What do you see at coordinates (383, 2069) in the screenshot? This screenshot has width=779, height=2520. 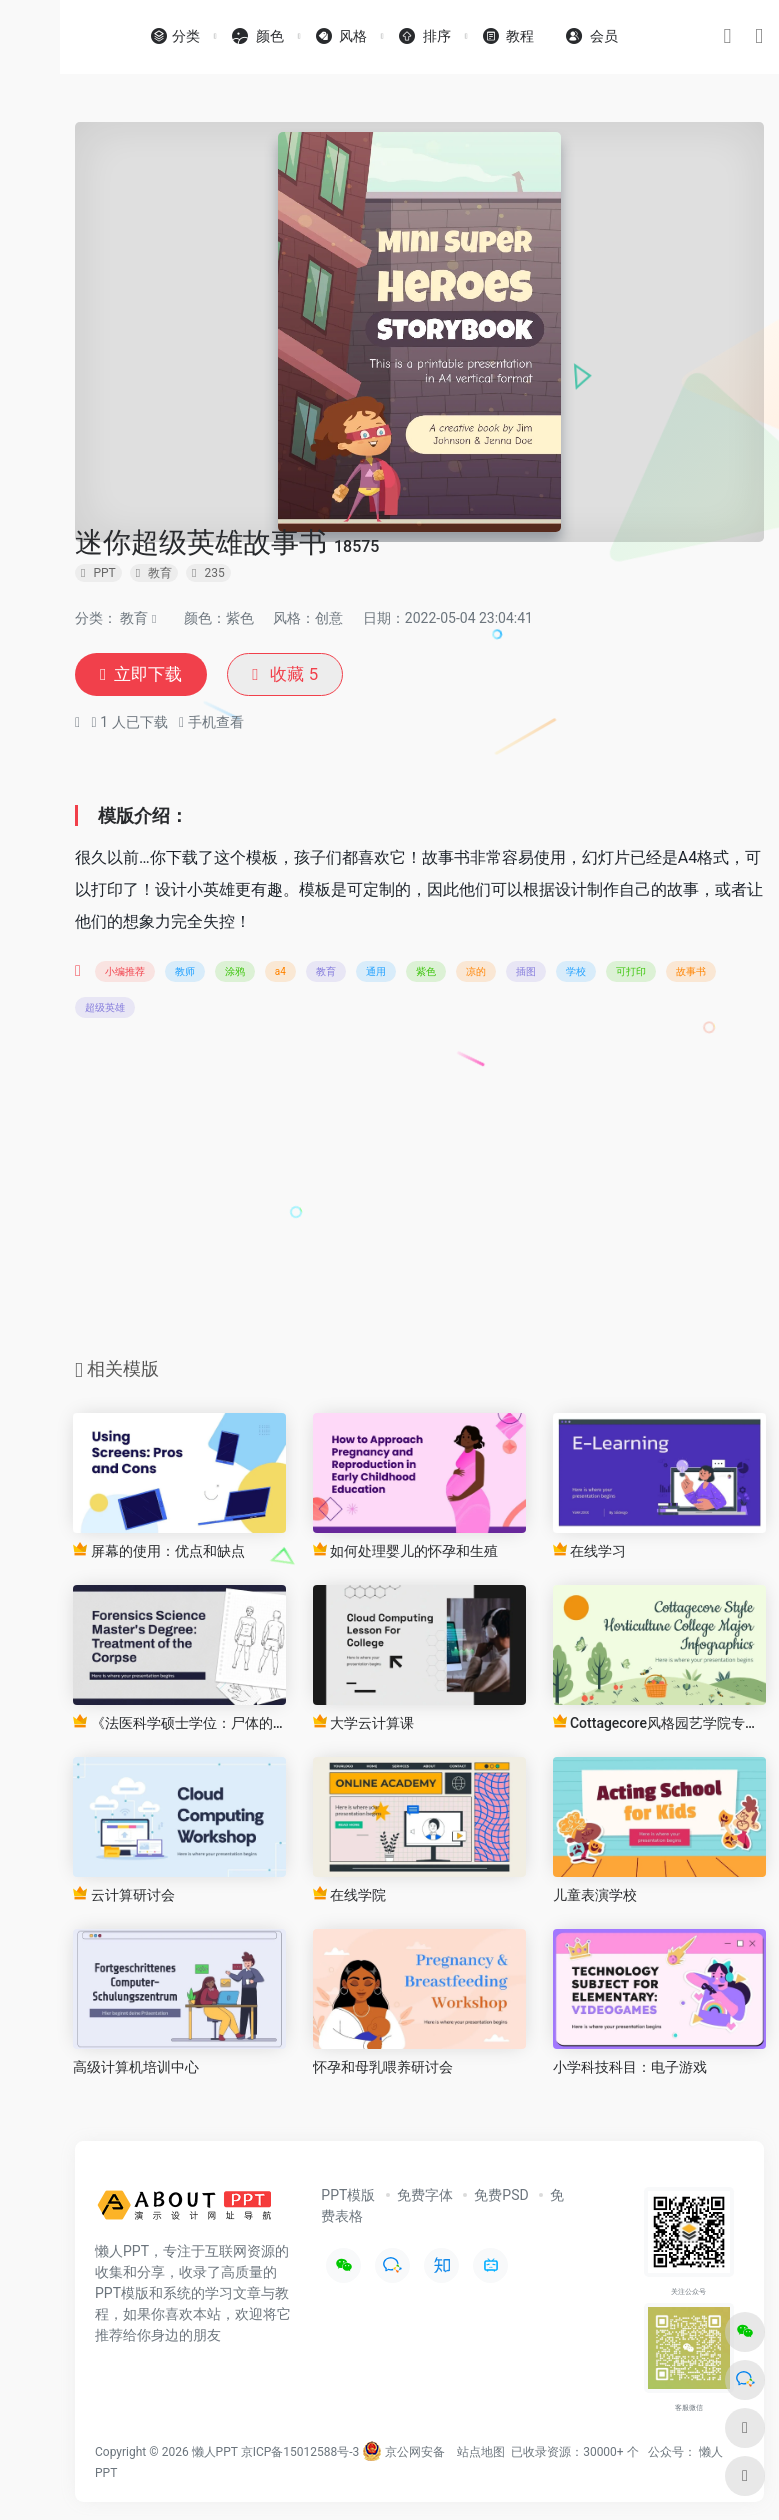 I see `怀孕和母乳喂养研讨会` at bounding box center [383, 2069].